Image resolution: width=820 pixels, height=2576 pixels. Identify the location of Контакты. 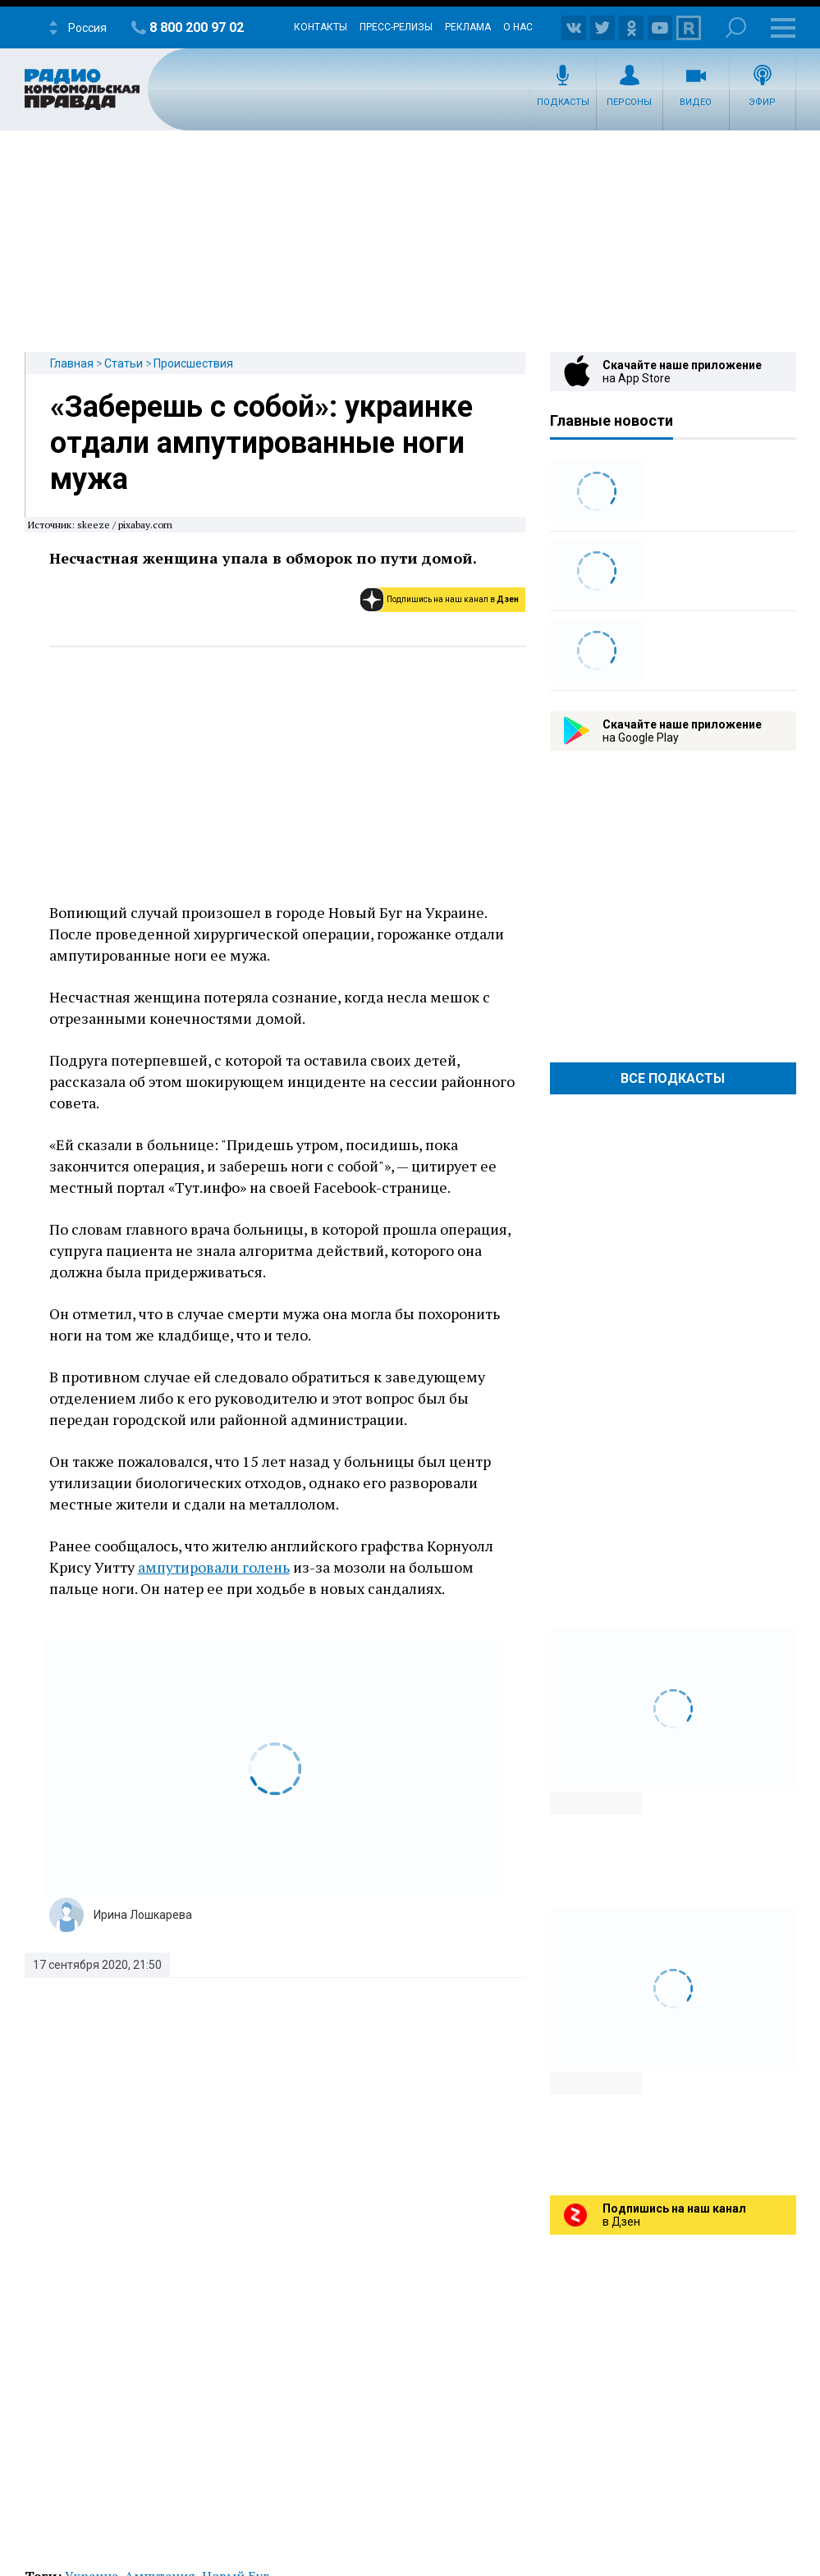
(320, 27).